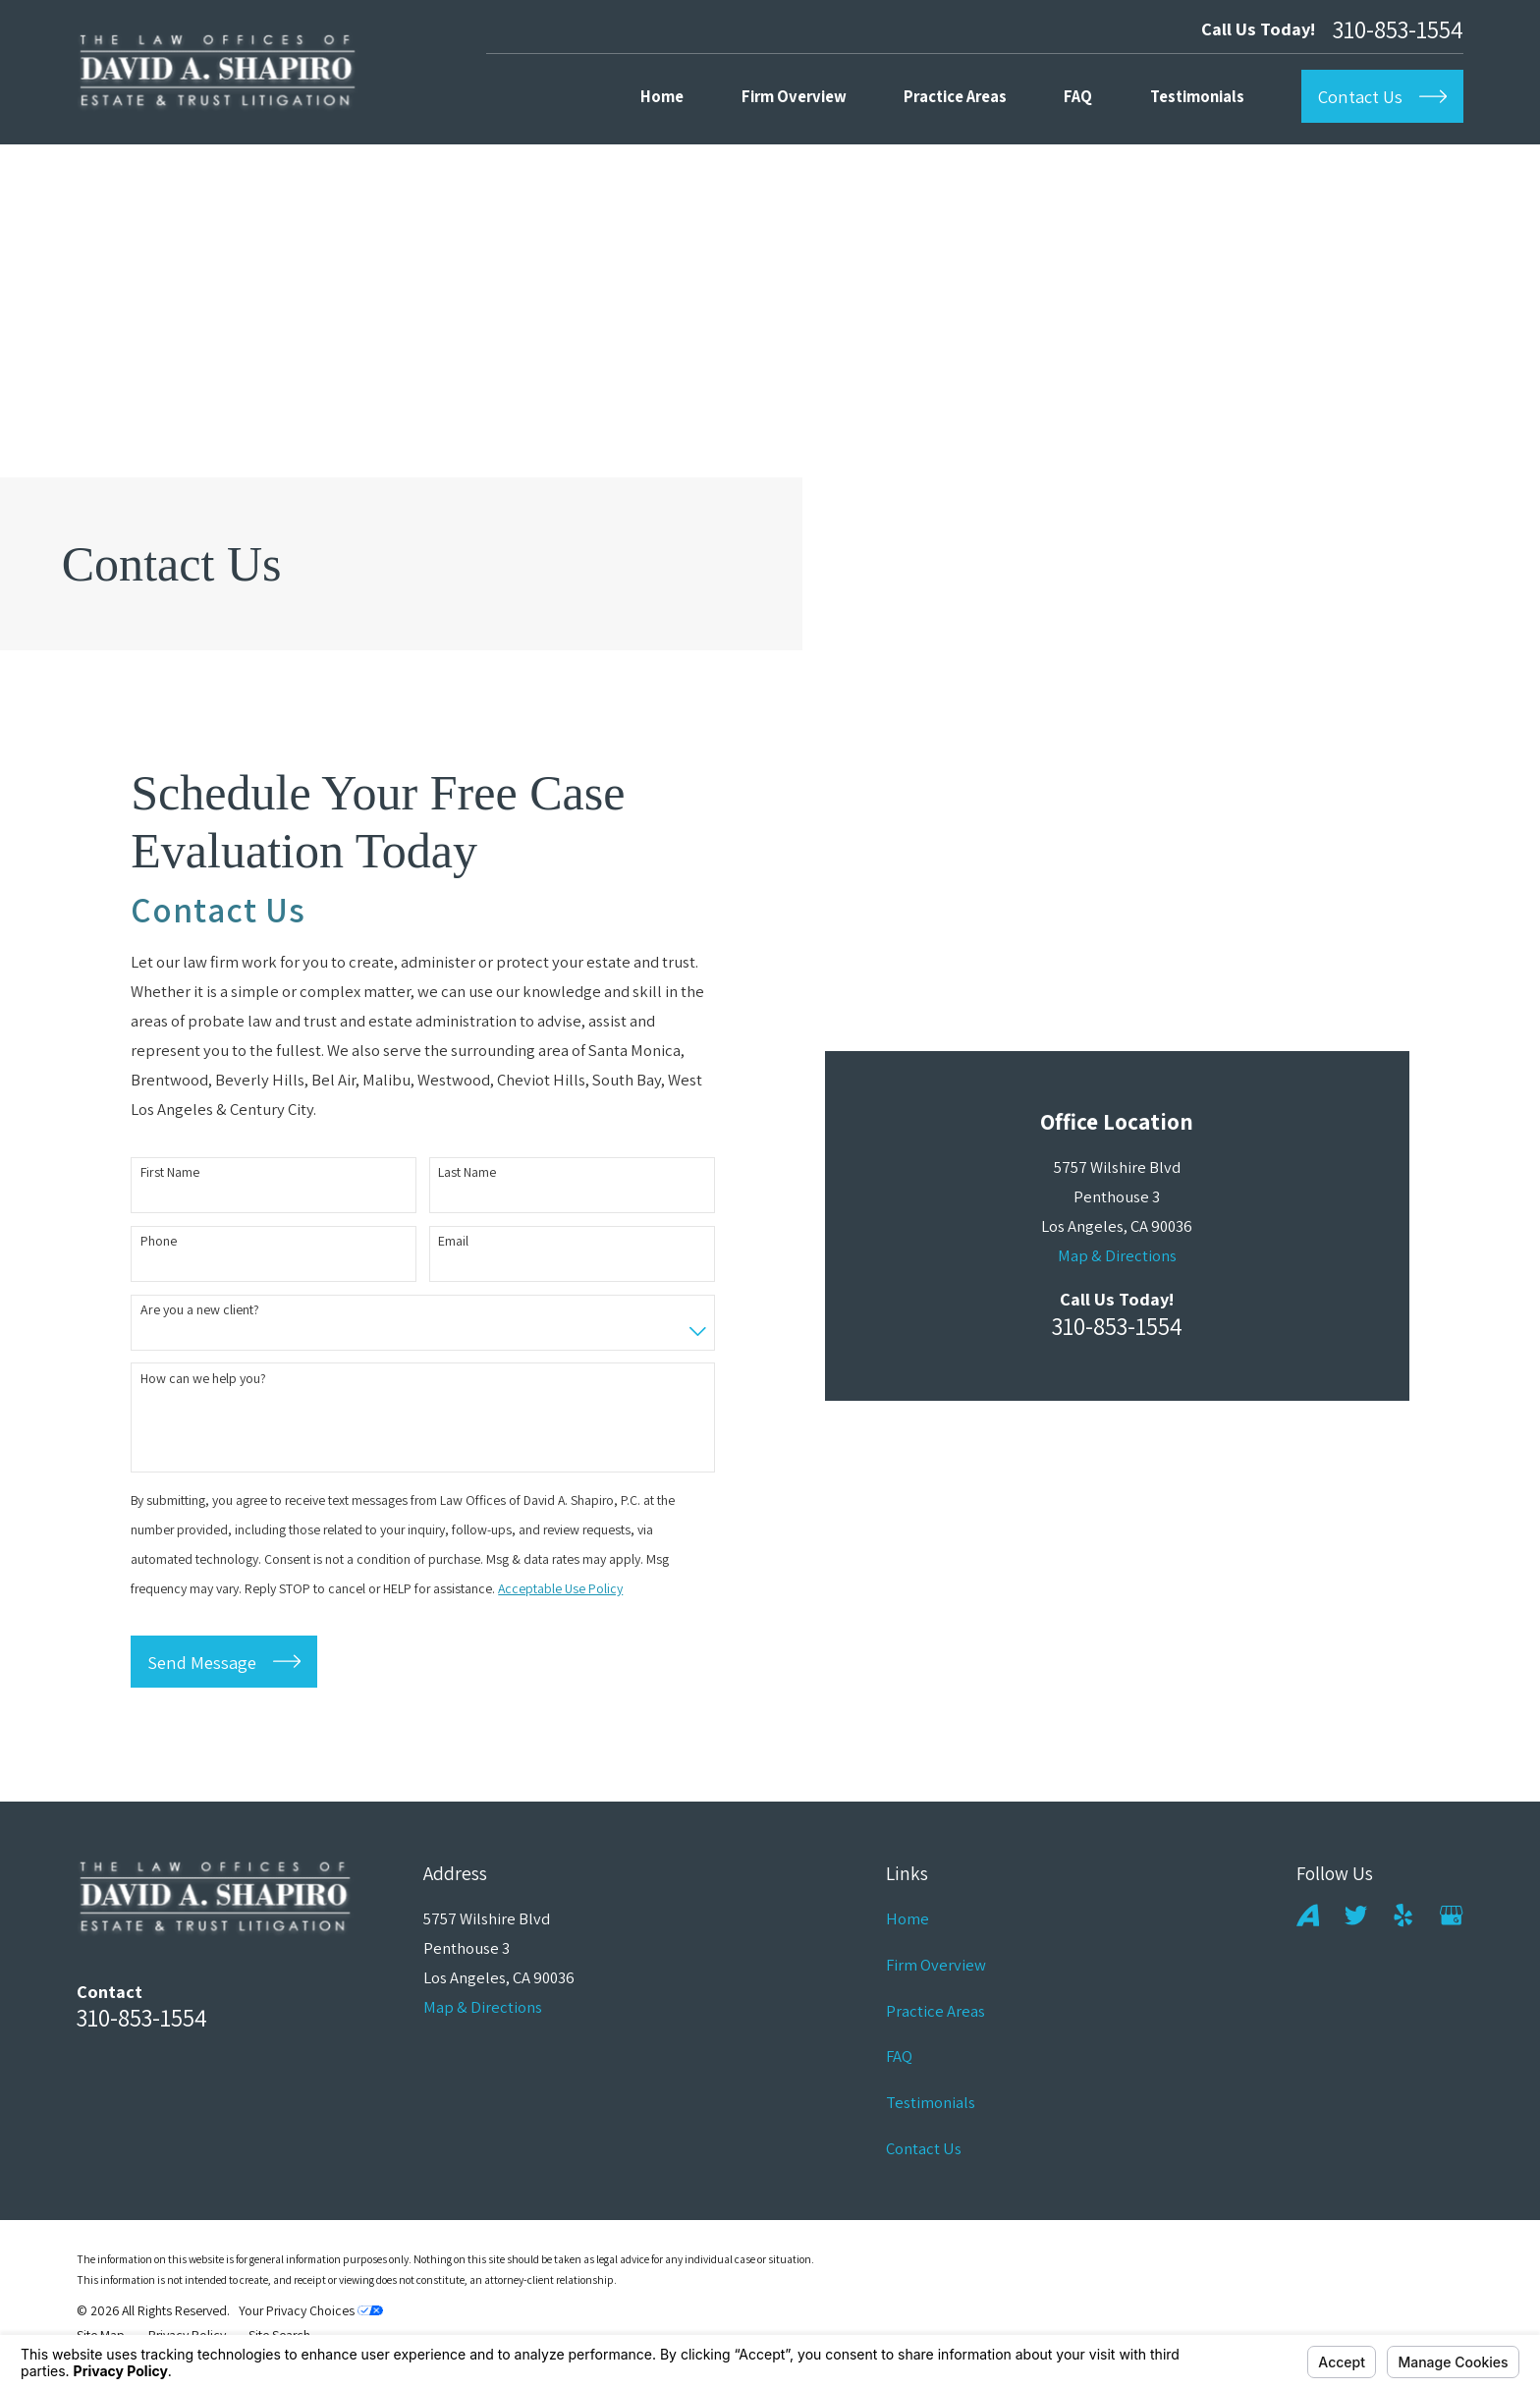 The image size is (1540, 2389). I want to click on Last Name, so click(467, 1178).